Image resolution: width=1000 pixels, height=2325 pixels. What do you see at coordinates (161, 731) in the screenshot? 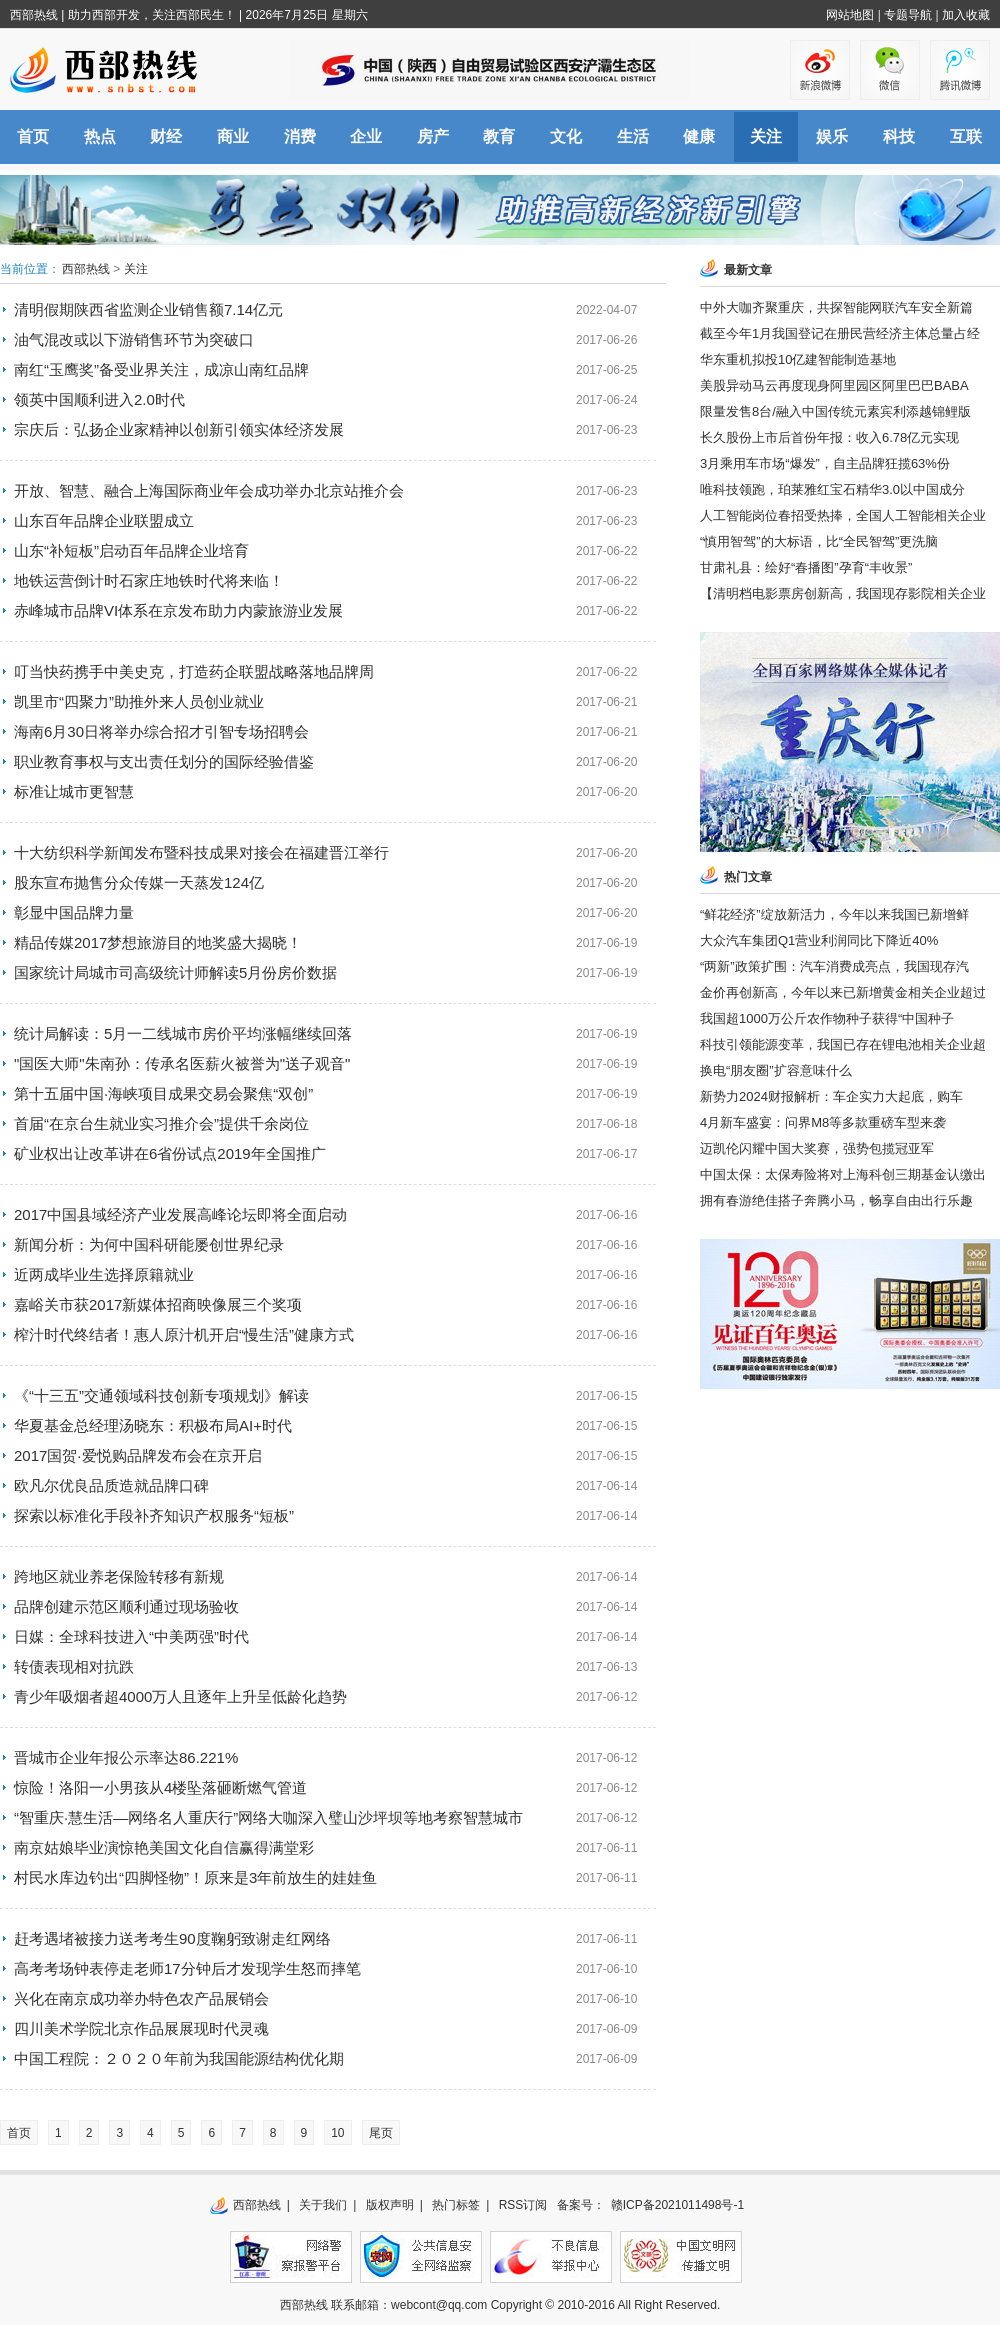
I see `海南6月30日将举办综合招才引智专场招聘会` at bounding box center [161, 731].